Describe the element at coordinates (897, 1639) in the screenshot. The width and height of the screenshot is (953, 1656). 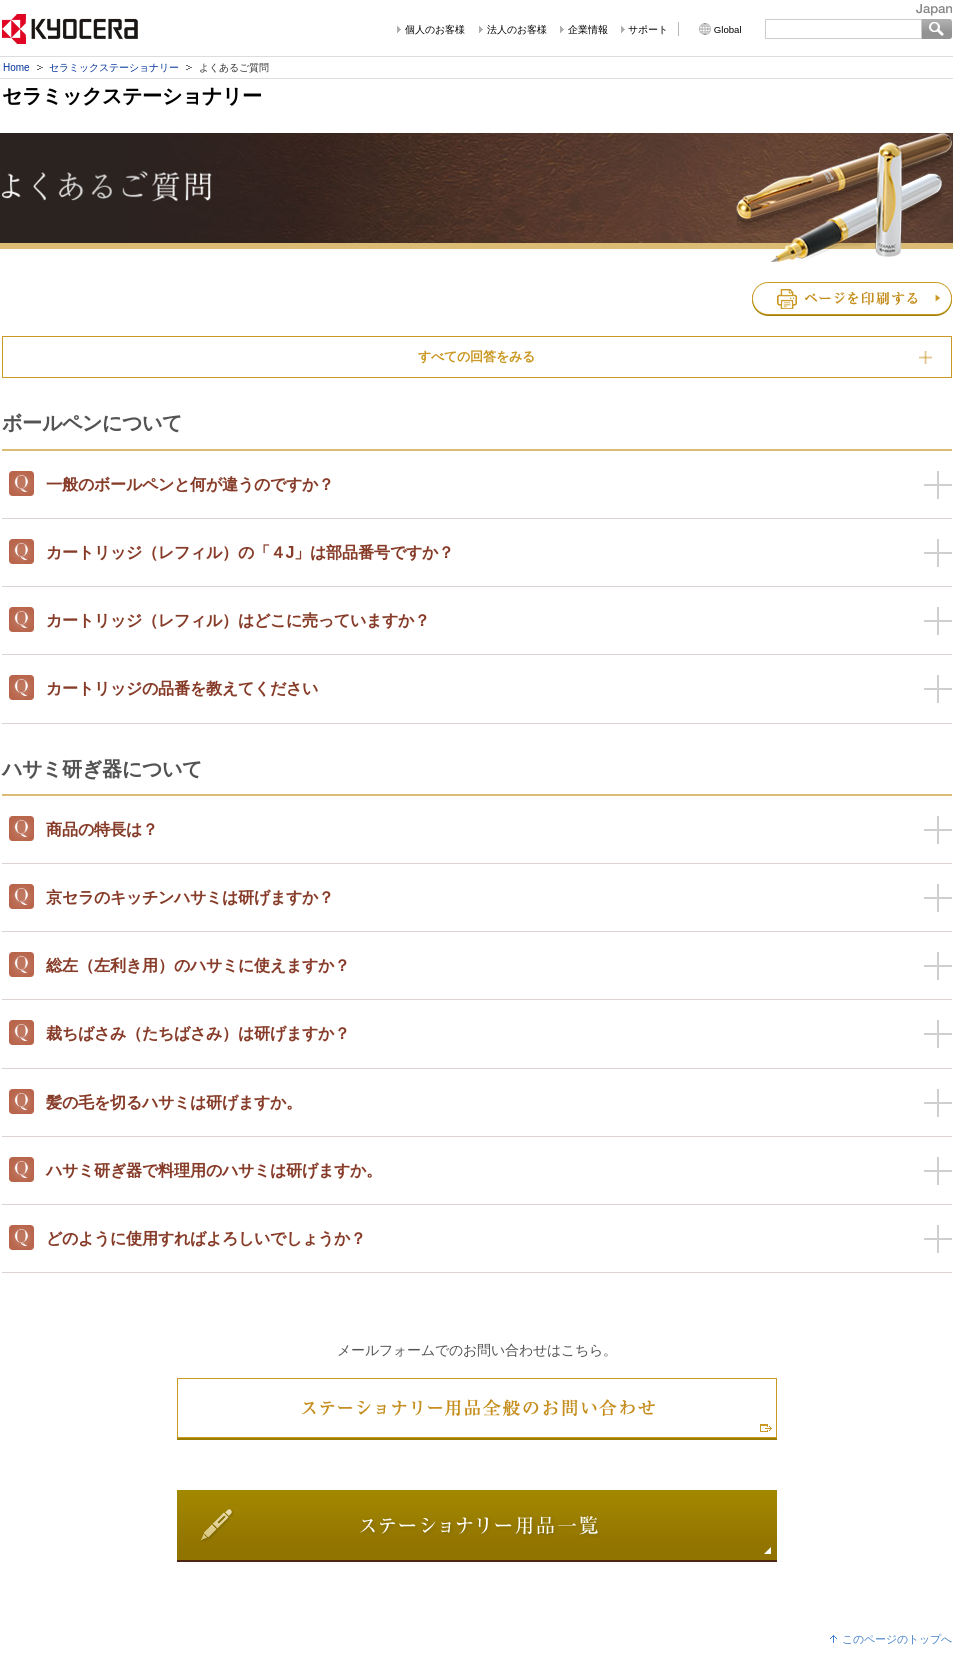
I see `このページのトップへ` at that location.